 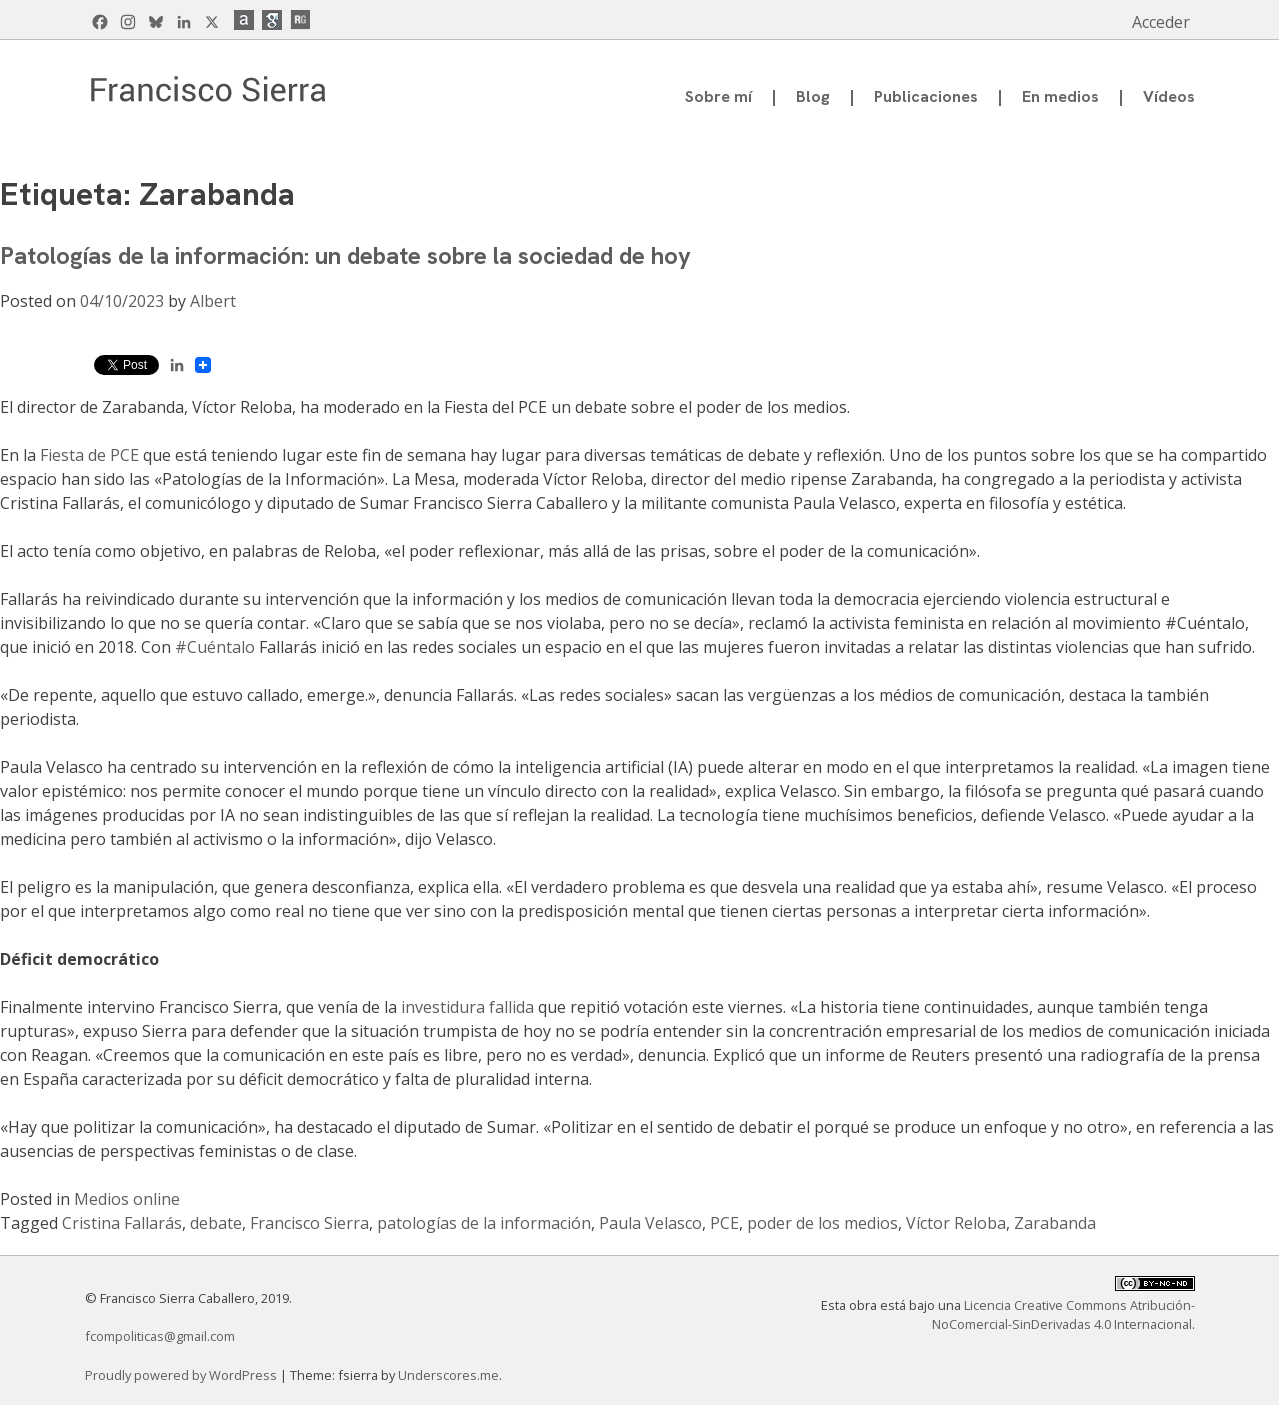 What do you see at coordinates (724, 1223) in the screenshot?
I see `PCE` at bounding box center [724, 1223].